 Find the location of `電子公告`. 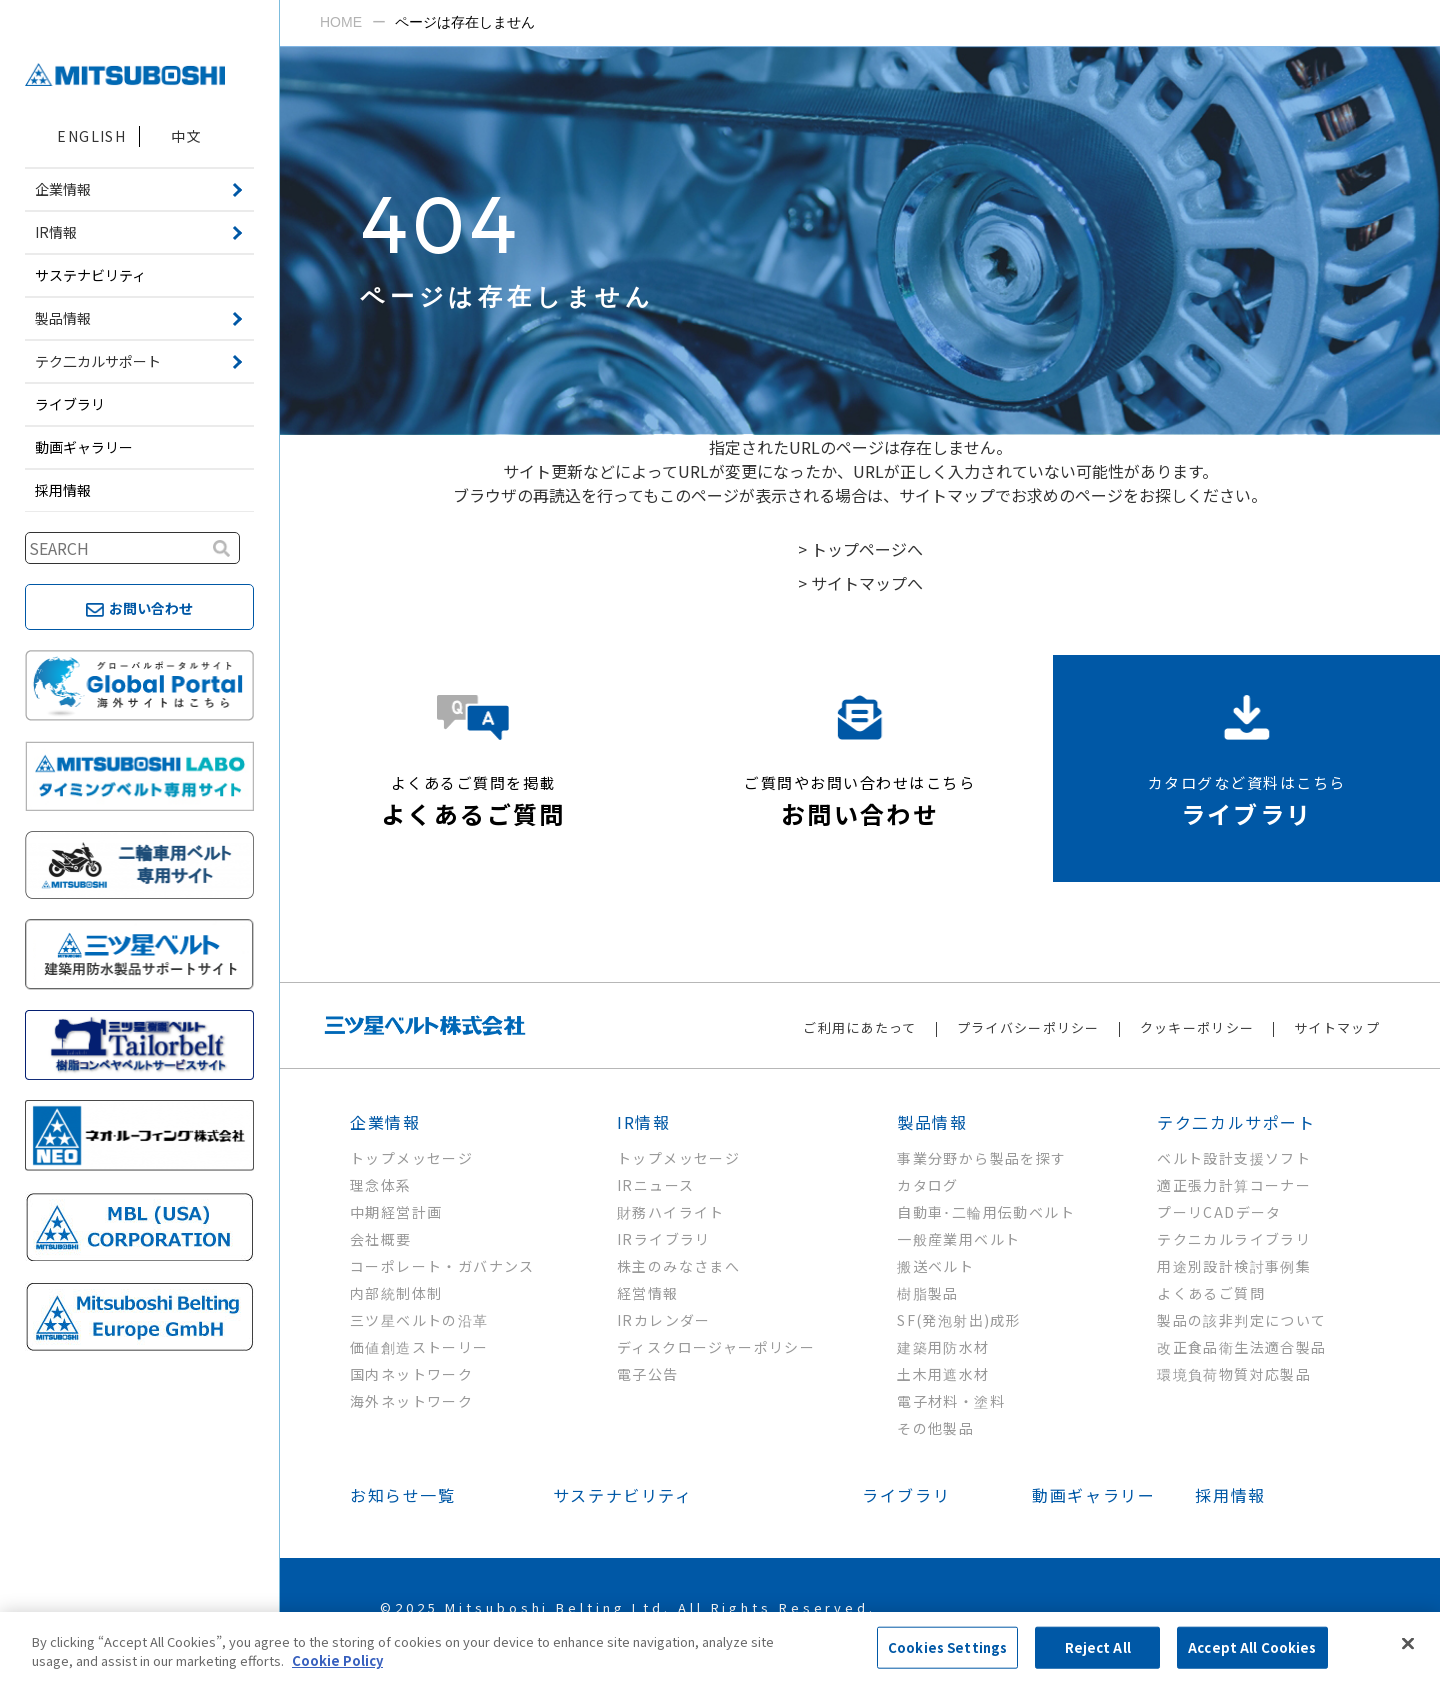

電子公告 is located at coordinates (648, 1374).